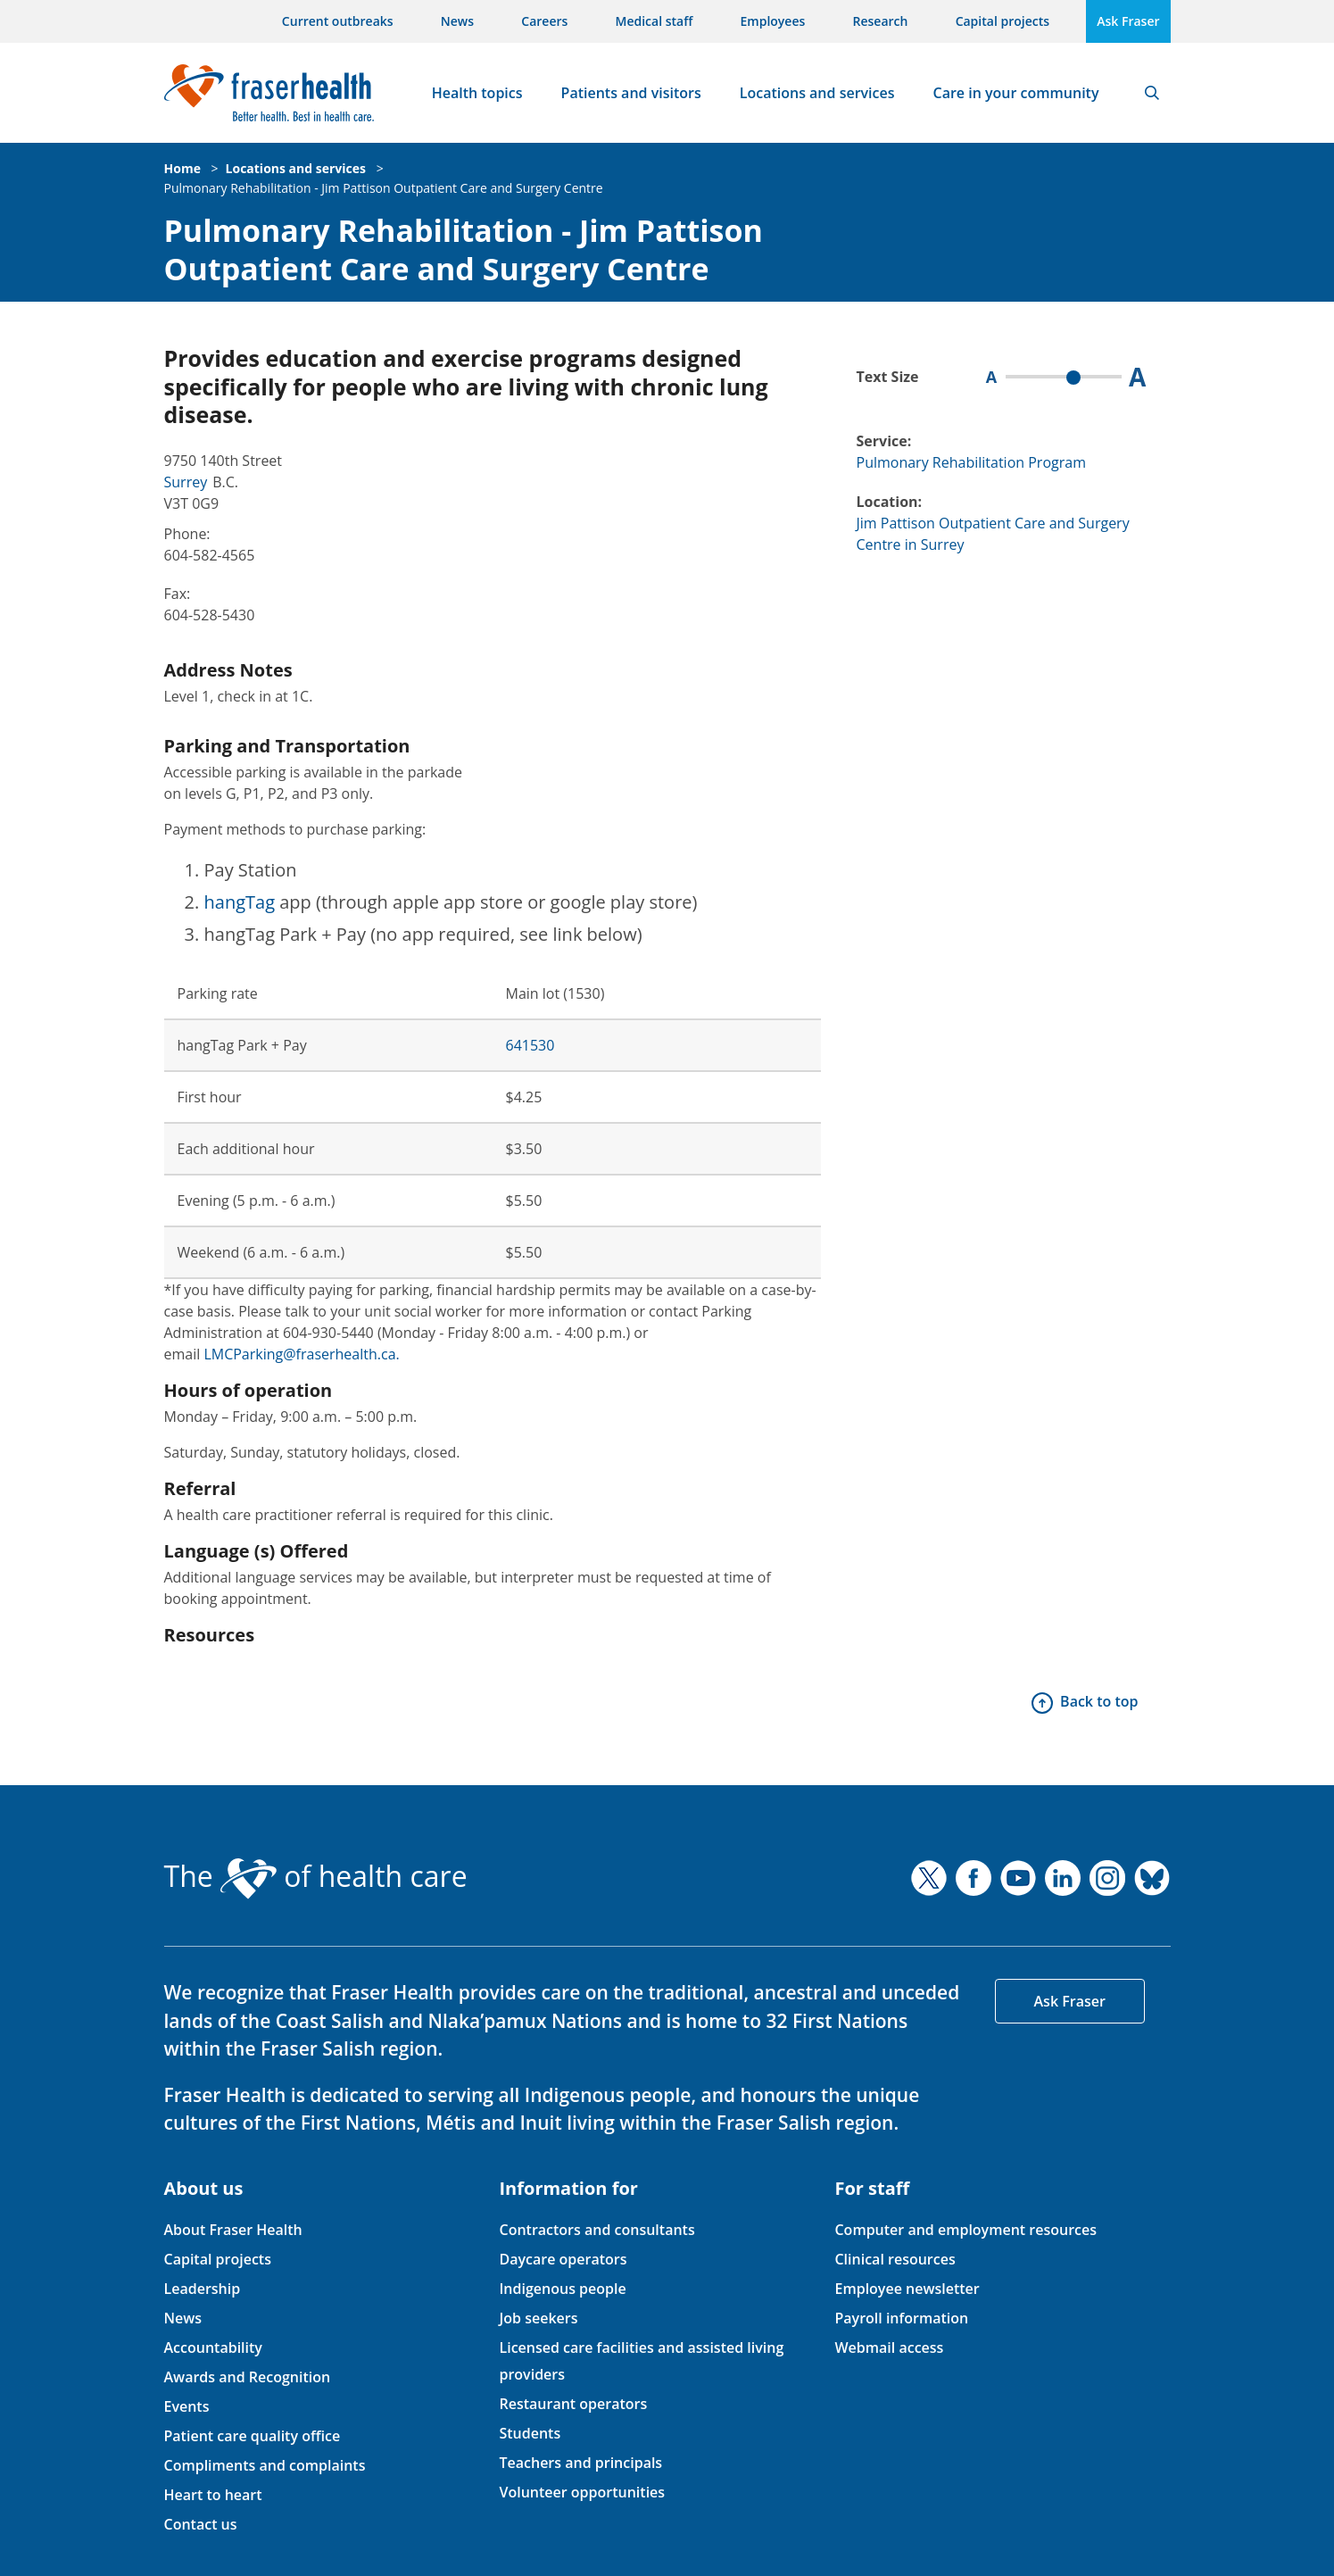 Image resolution: width=1334 pixels, height=2576 pixels. Describe the element at coordinates (187, 2406) in the screenshot. I see `Events` at that location.